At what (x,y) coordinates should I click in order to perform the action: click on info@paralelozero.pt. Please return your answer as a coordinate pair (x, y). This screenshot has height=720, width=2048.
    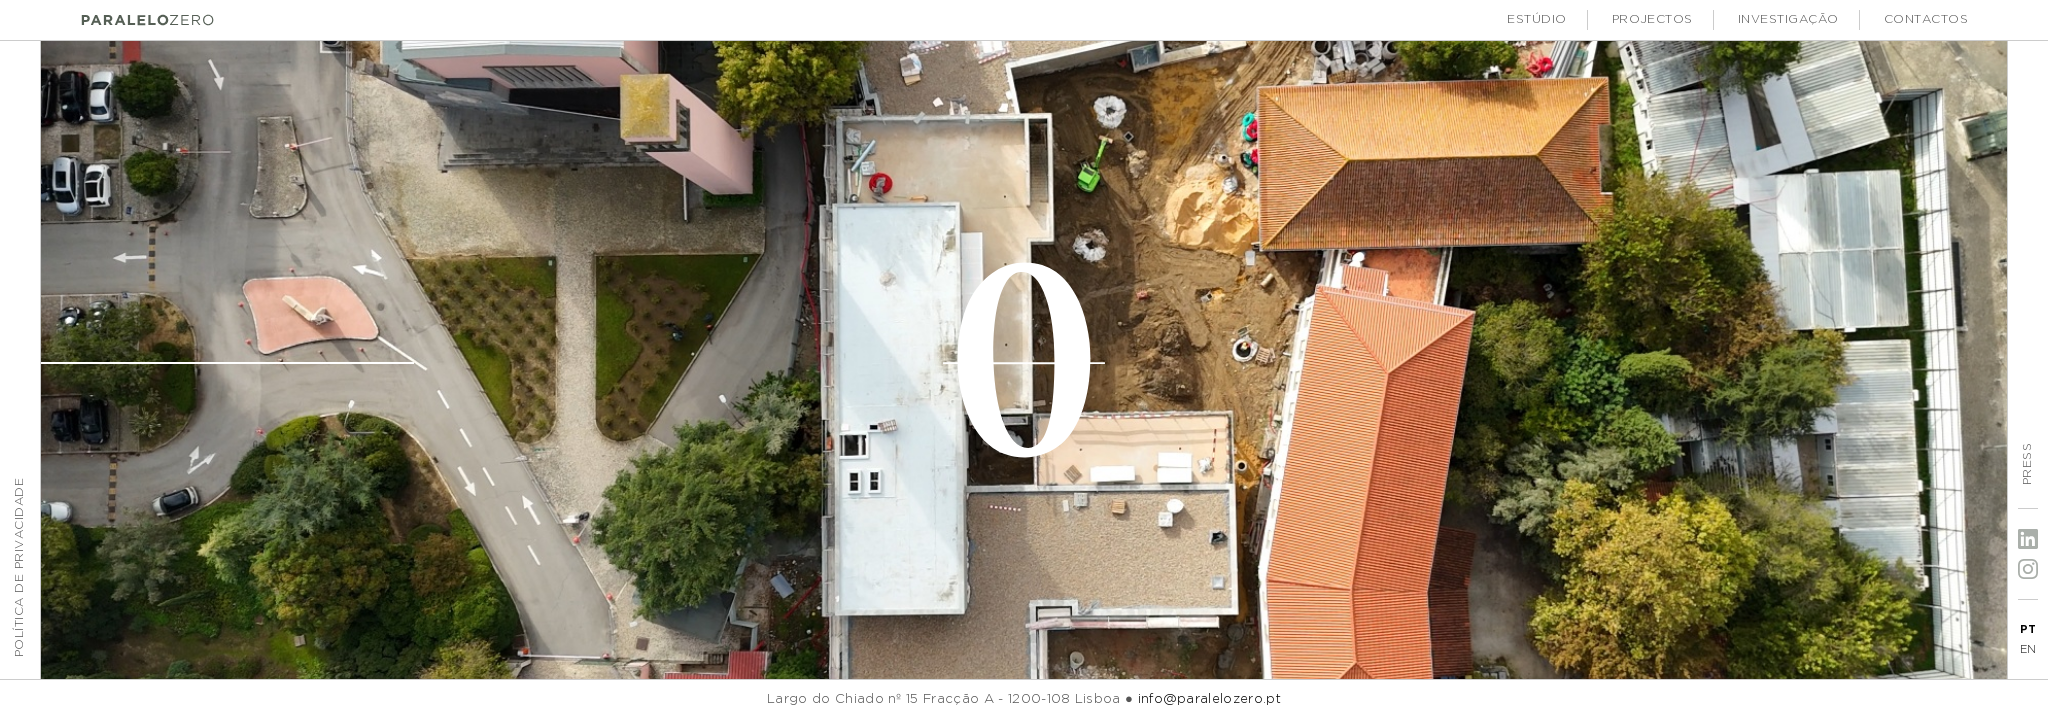
    Looking at the image, I should click on (1209, 699).